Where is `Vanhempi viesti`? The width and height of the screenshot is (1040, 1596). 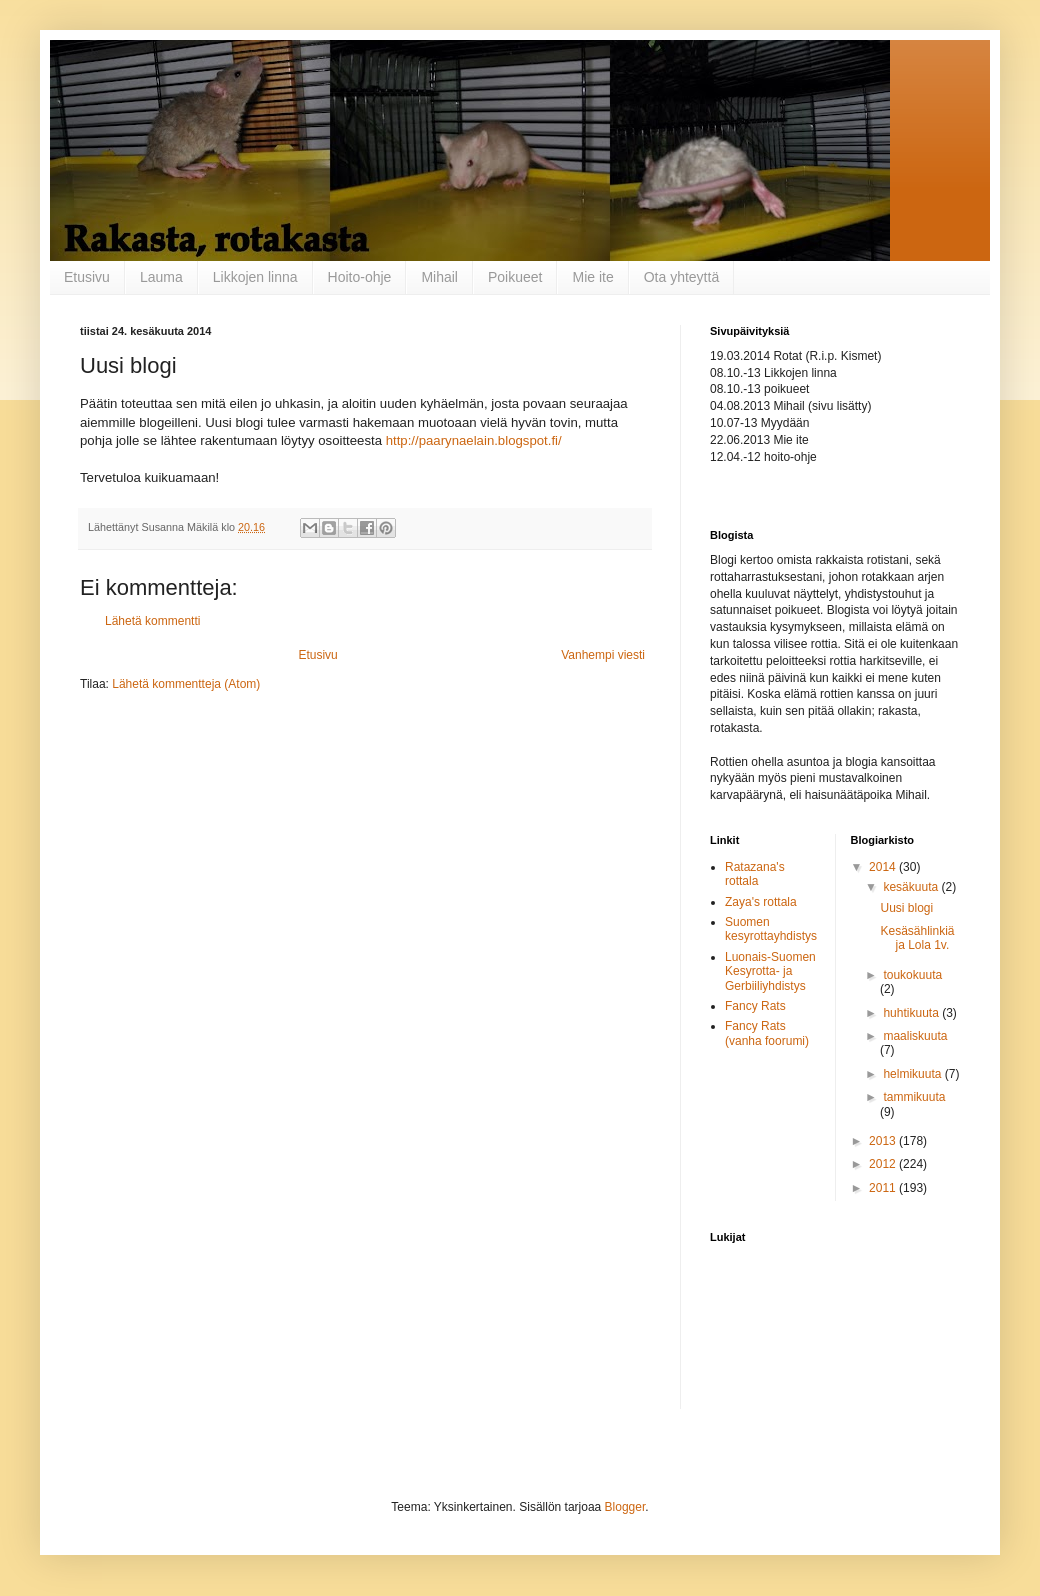 Vanhempi viesti is located at coordinates (603, 655).